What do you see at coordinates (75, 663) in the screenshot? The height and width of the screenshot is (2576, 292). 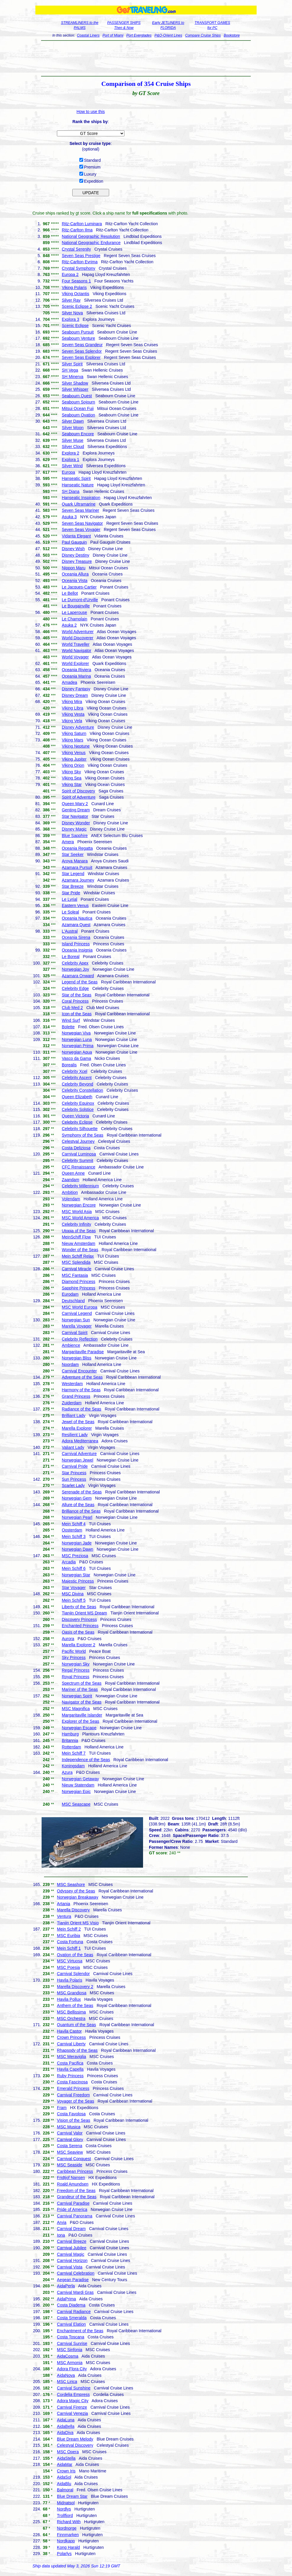 I see `World Explorer` at bounding box center [75, 663].